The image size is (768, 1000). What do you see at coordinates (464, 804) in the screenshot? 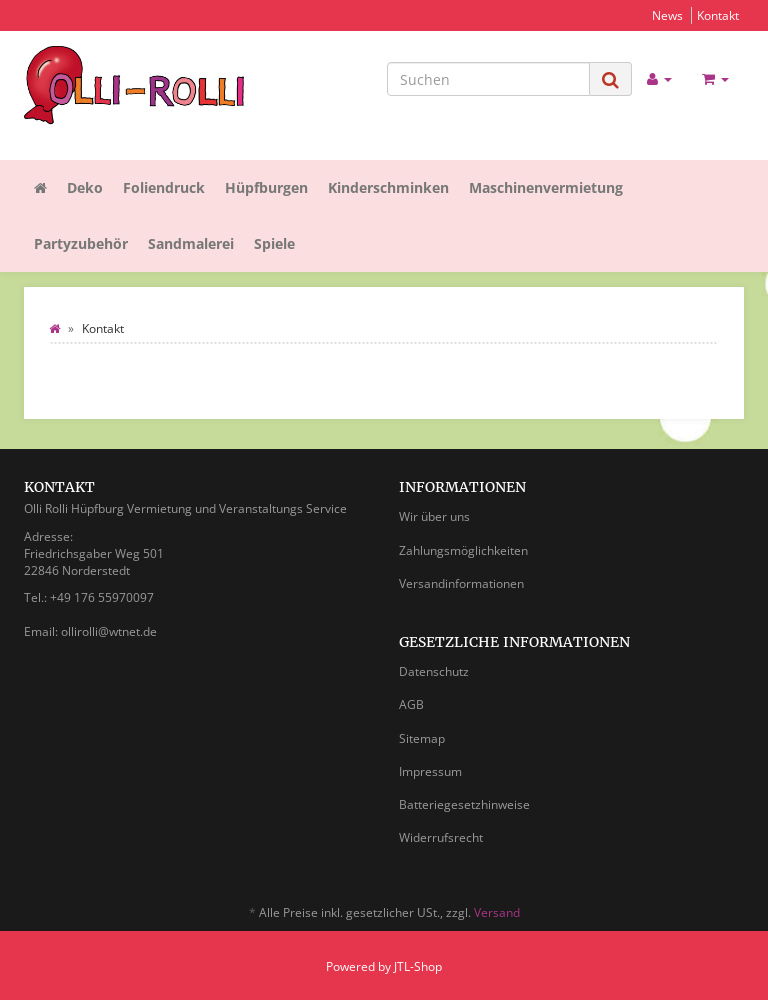
I see `Batteriegesetzhinweise` at bounding box center [464, 804].